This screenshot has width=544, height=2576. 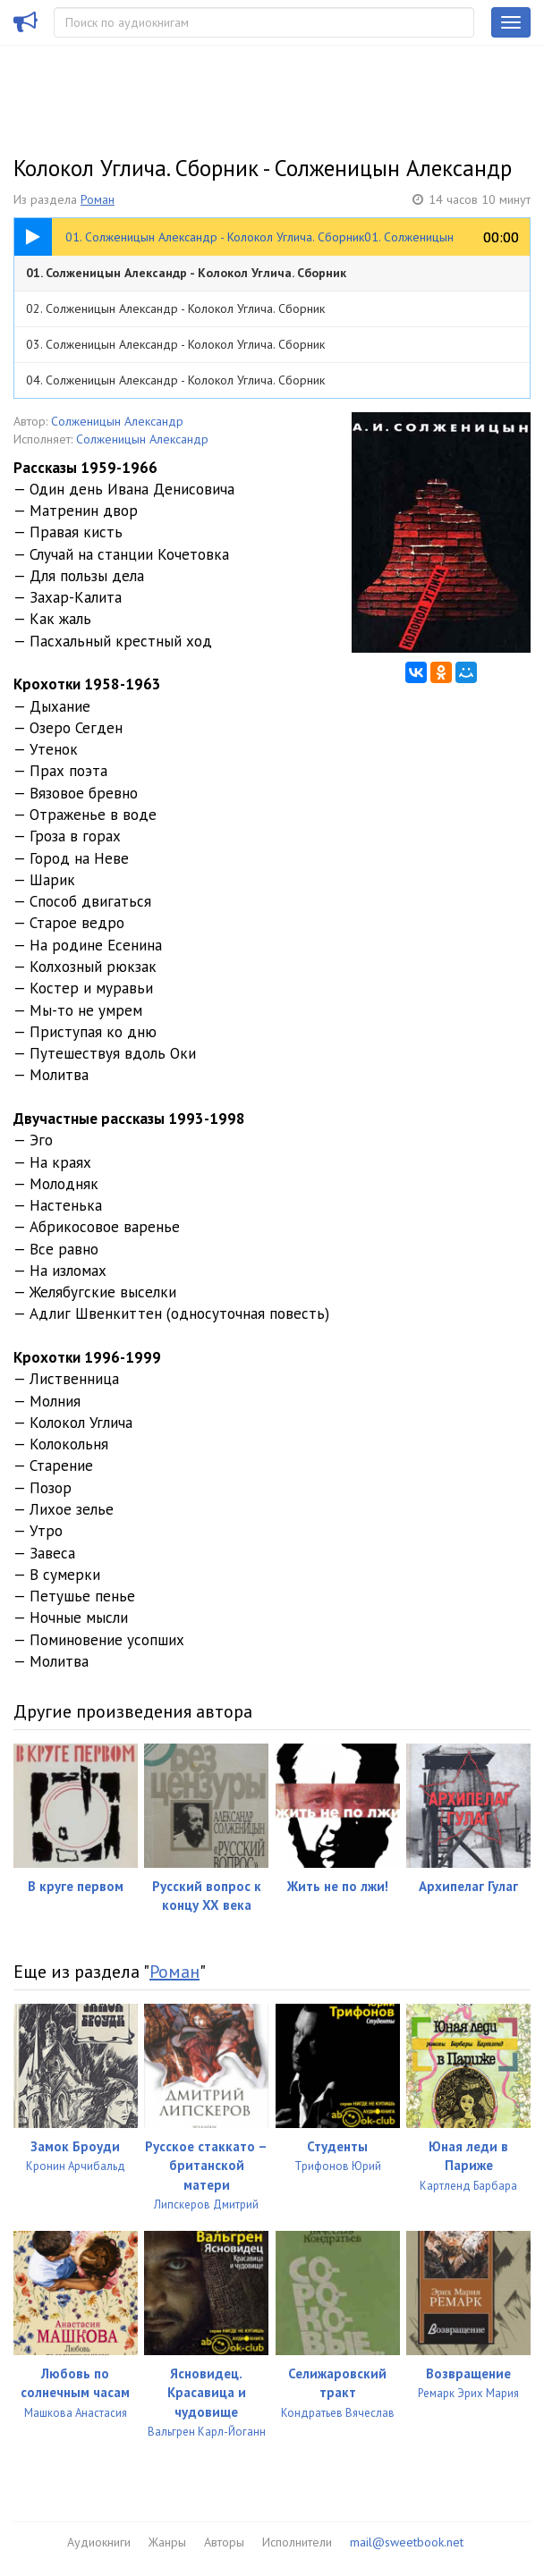 What do you see at coordinates (98, 199) in the screenshot?
I see `Роман` at bounding box center [98, 199].